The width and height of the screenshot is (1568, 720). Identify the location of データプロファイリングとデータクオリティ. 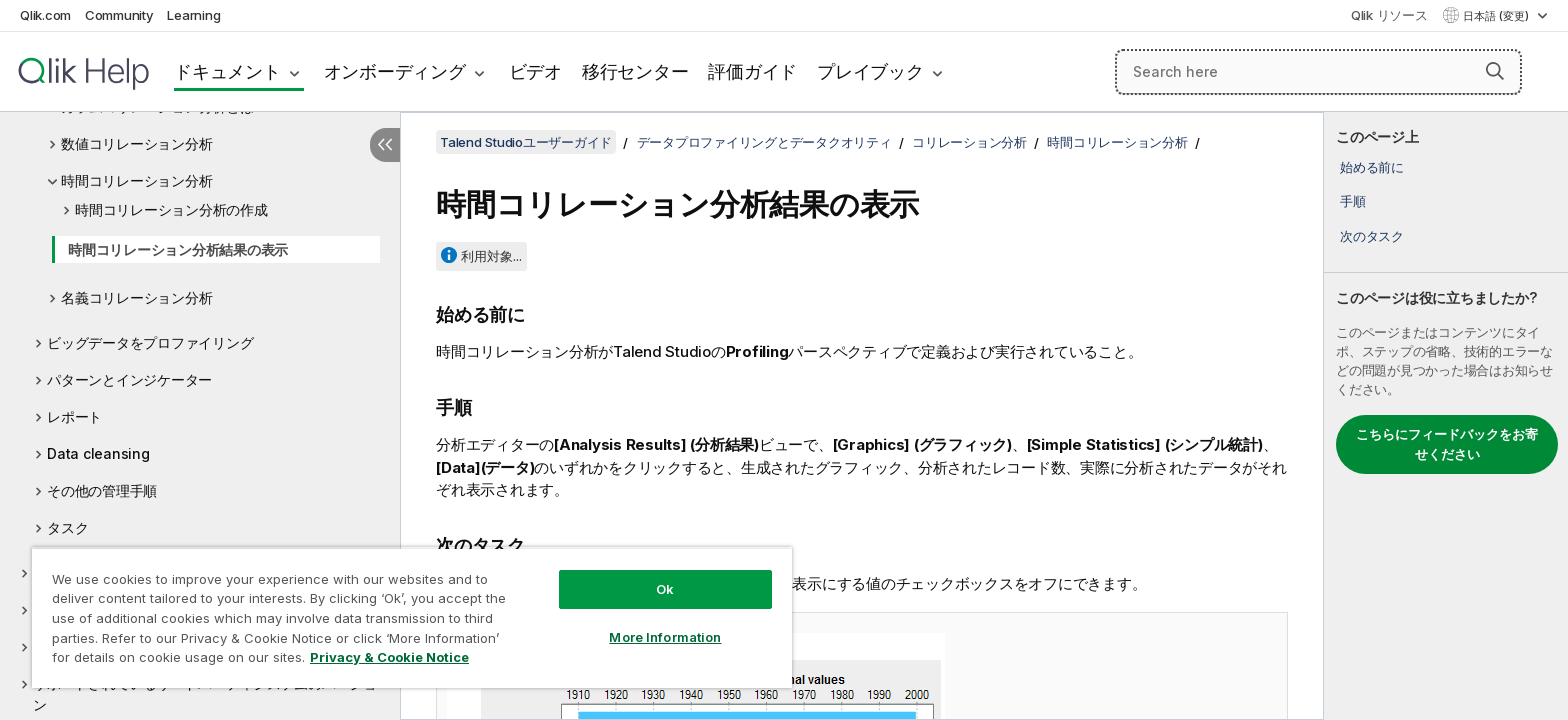
(764, 142).